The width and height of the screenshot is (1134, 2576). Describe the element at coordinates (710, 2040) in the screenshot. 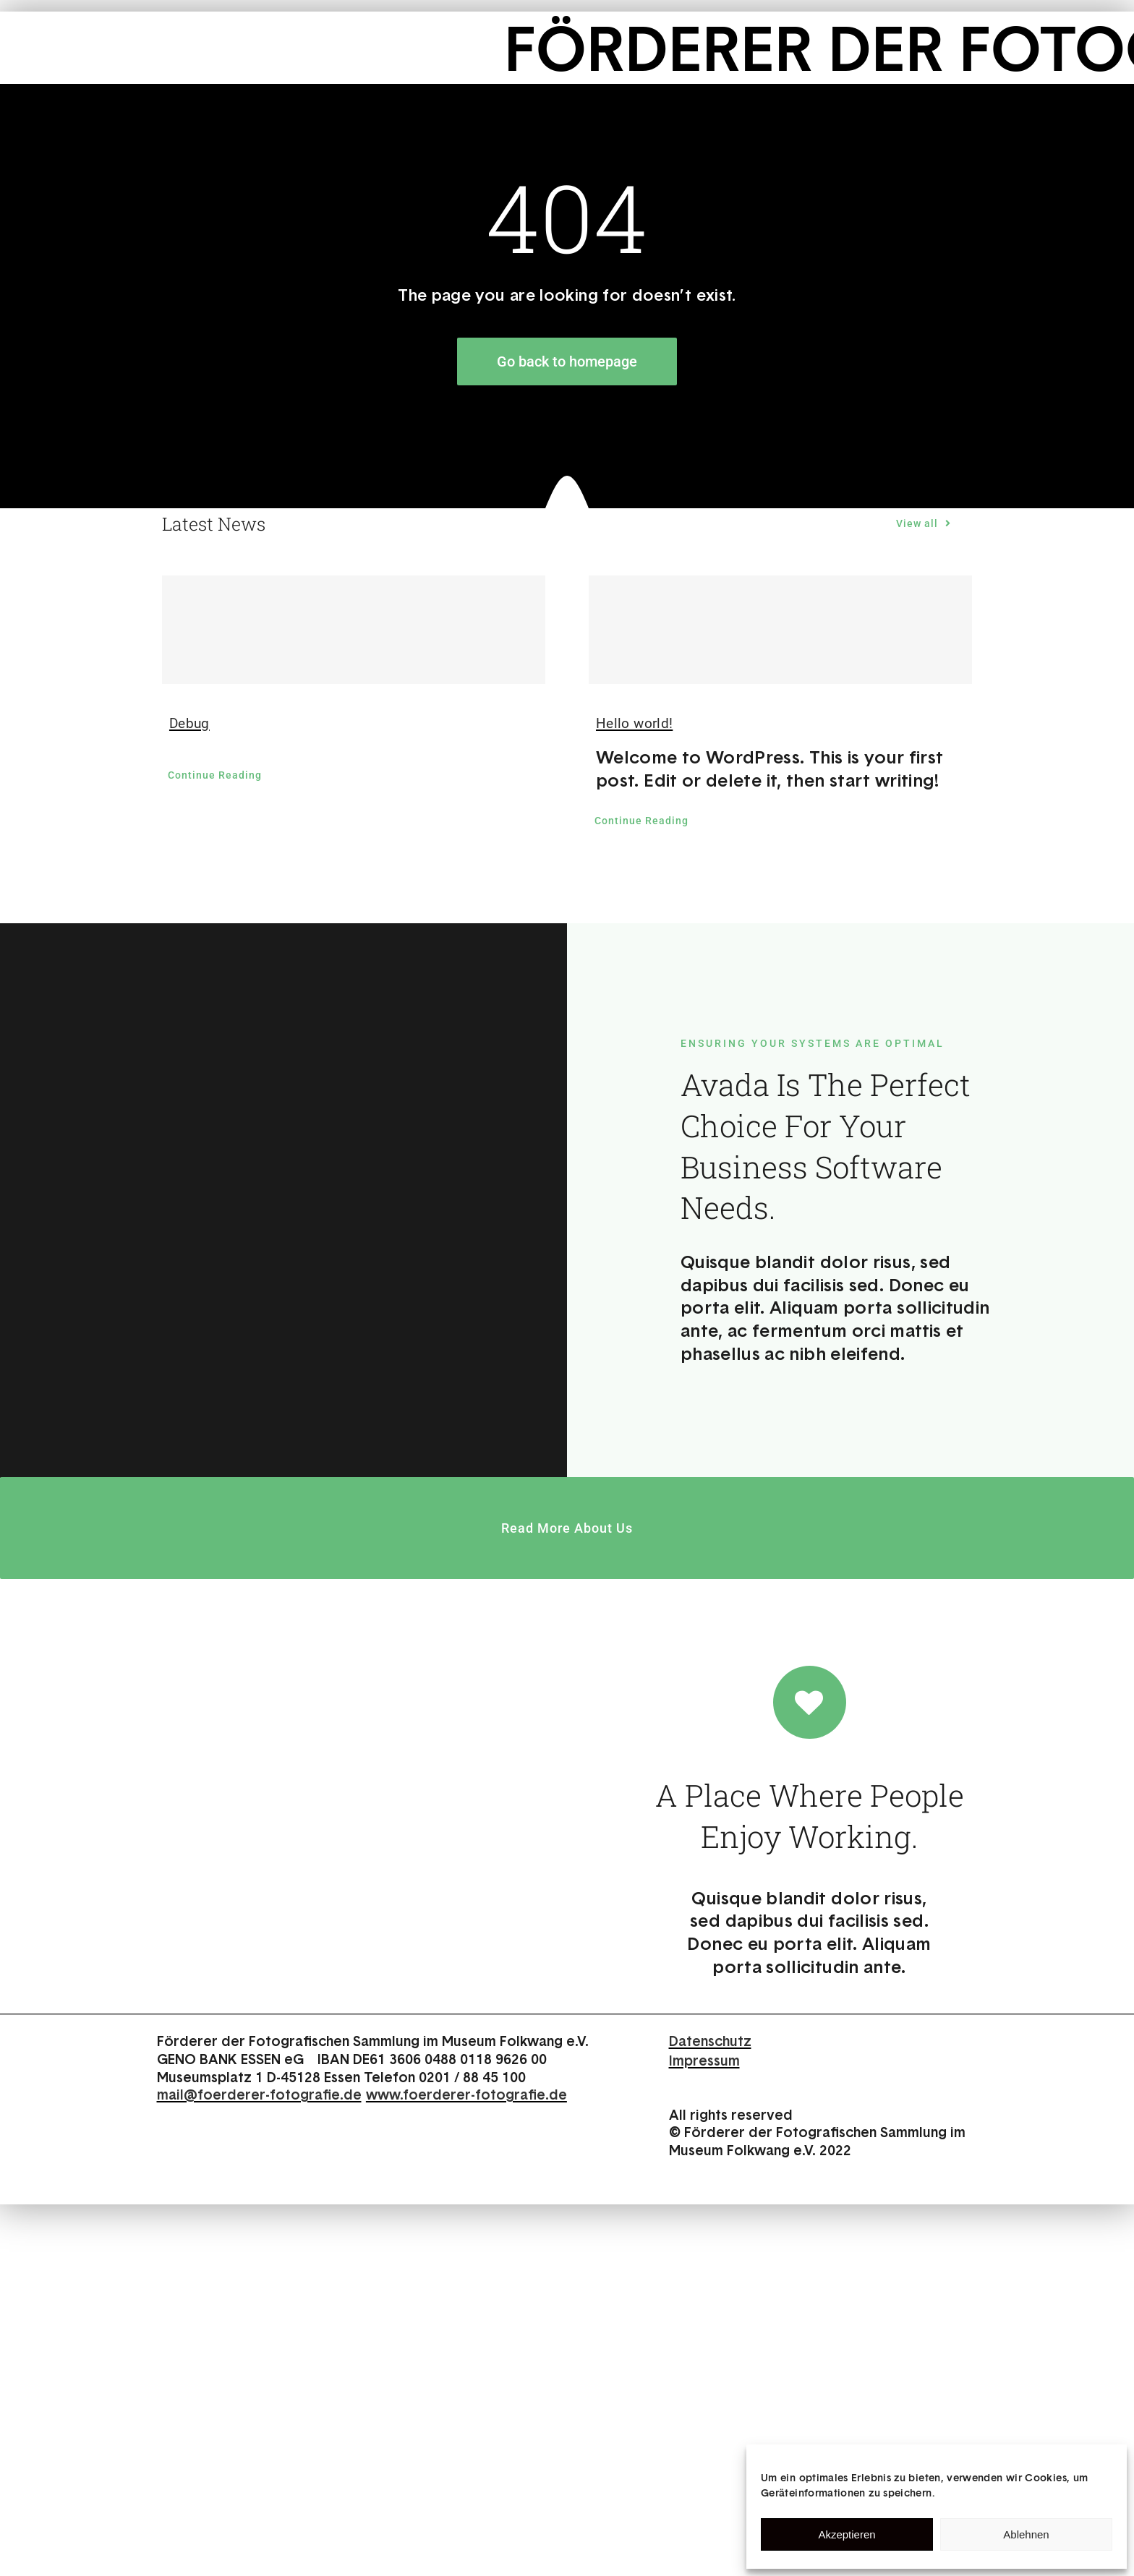

I see `Datenschutz` at that location.